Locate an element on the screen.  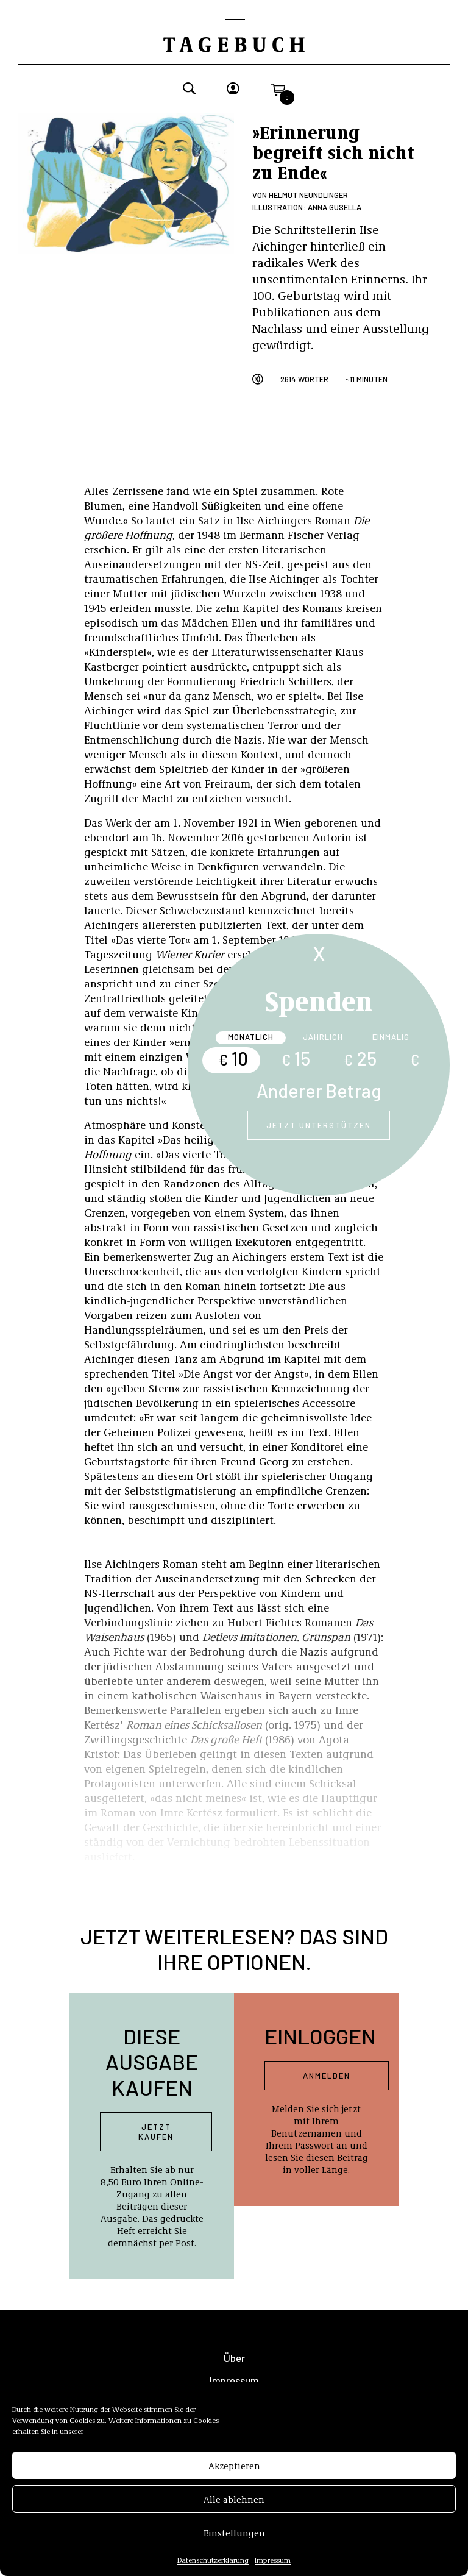
Anmelden is located at coordinates (326, 2075).